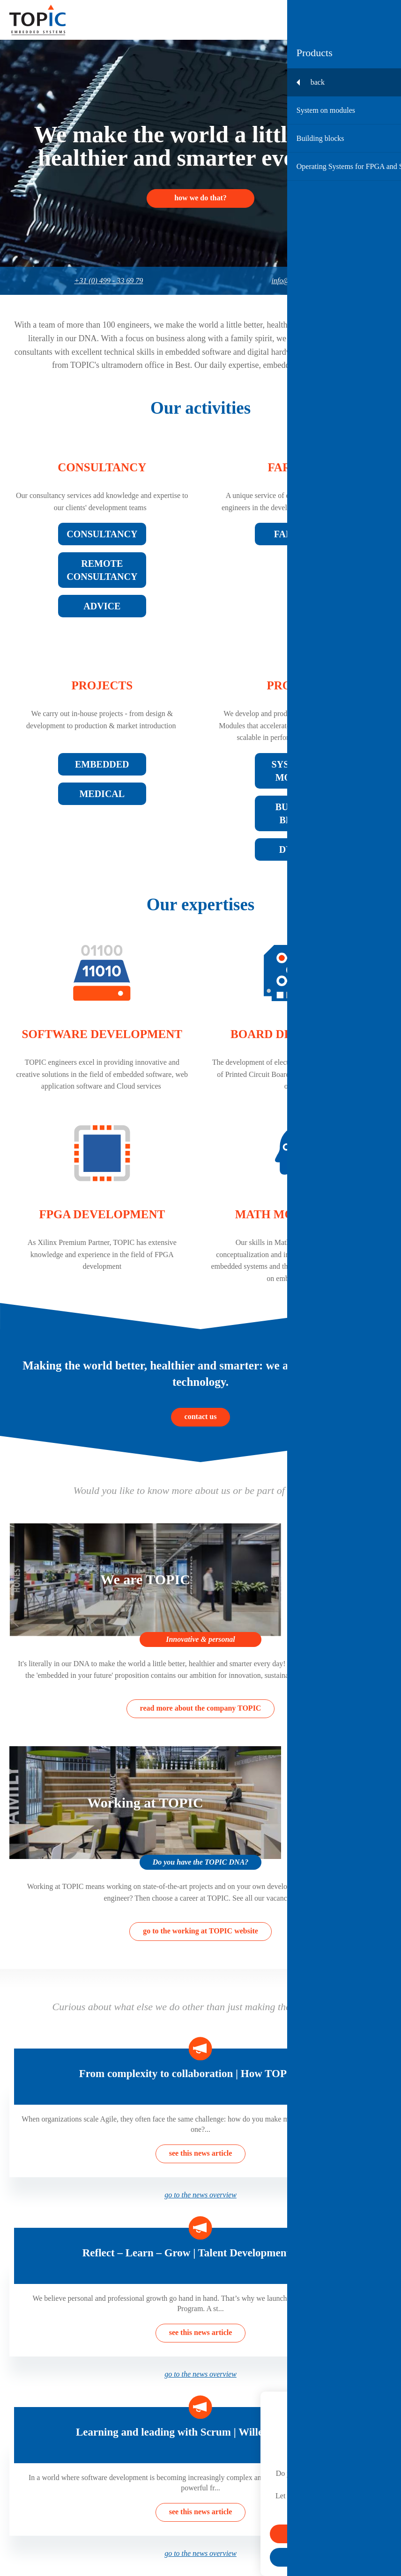 Image resolution: width=401 pixels, height=2576 pixels. What do you see at coordinates (102, 467) in the screenshot?
I see `Consultancy` at bounding box center [102, 467].